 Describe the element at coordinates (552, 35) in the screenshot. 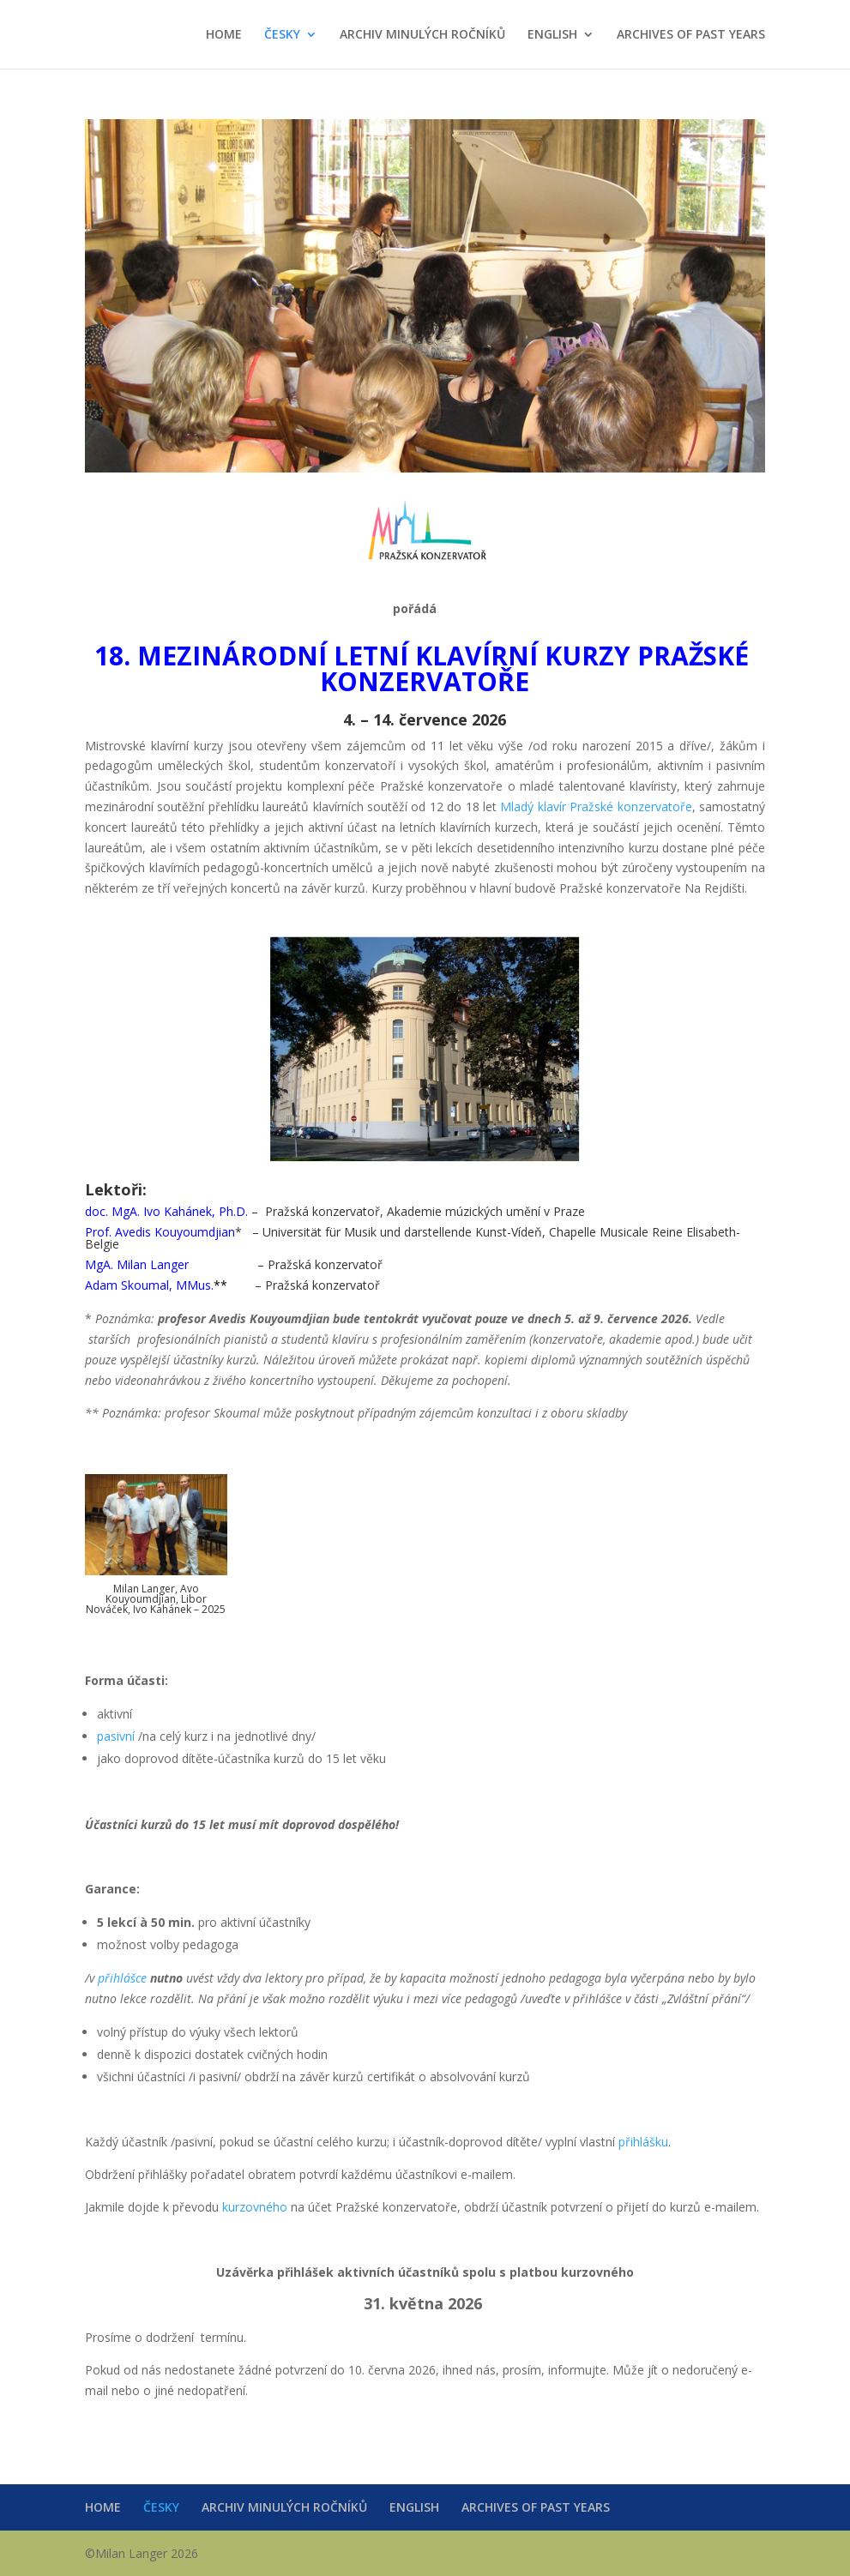

I see `ENGLISH` at that location.